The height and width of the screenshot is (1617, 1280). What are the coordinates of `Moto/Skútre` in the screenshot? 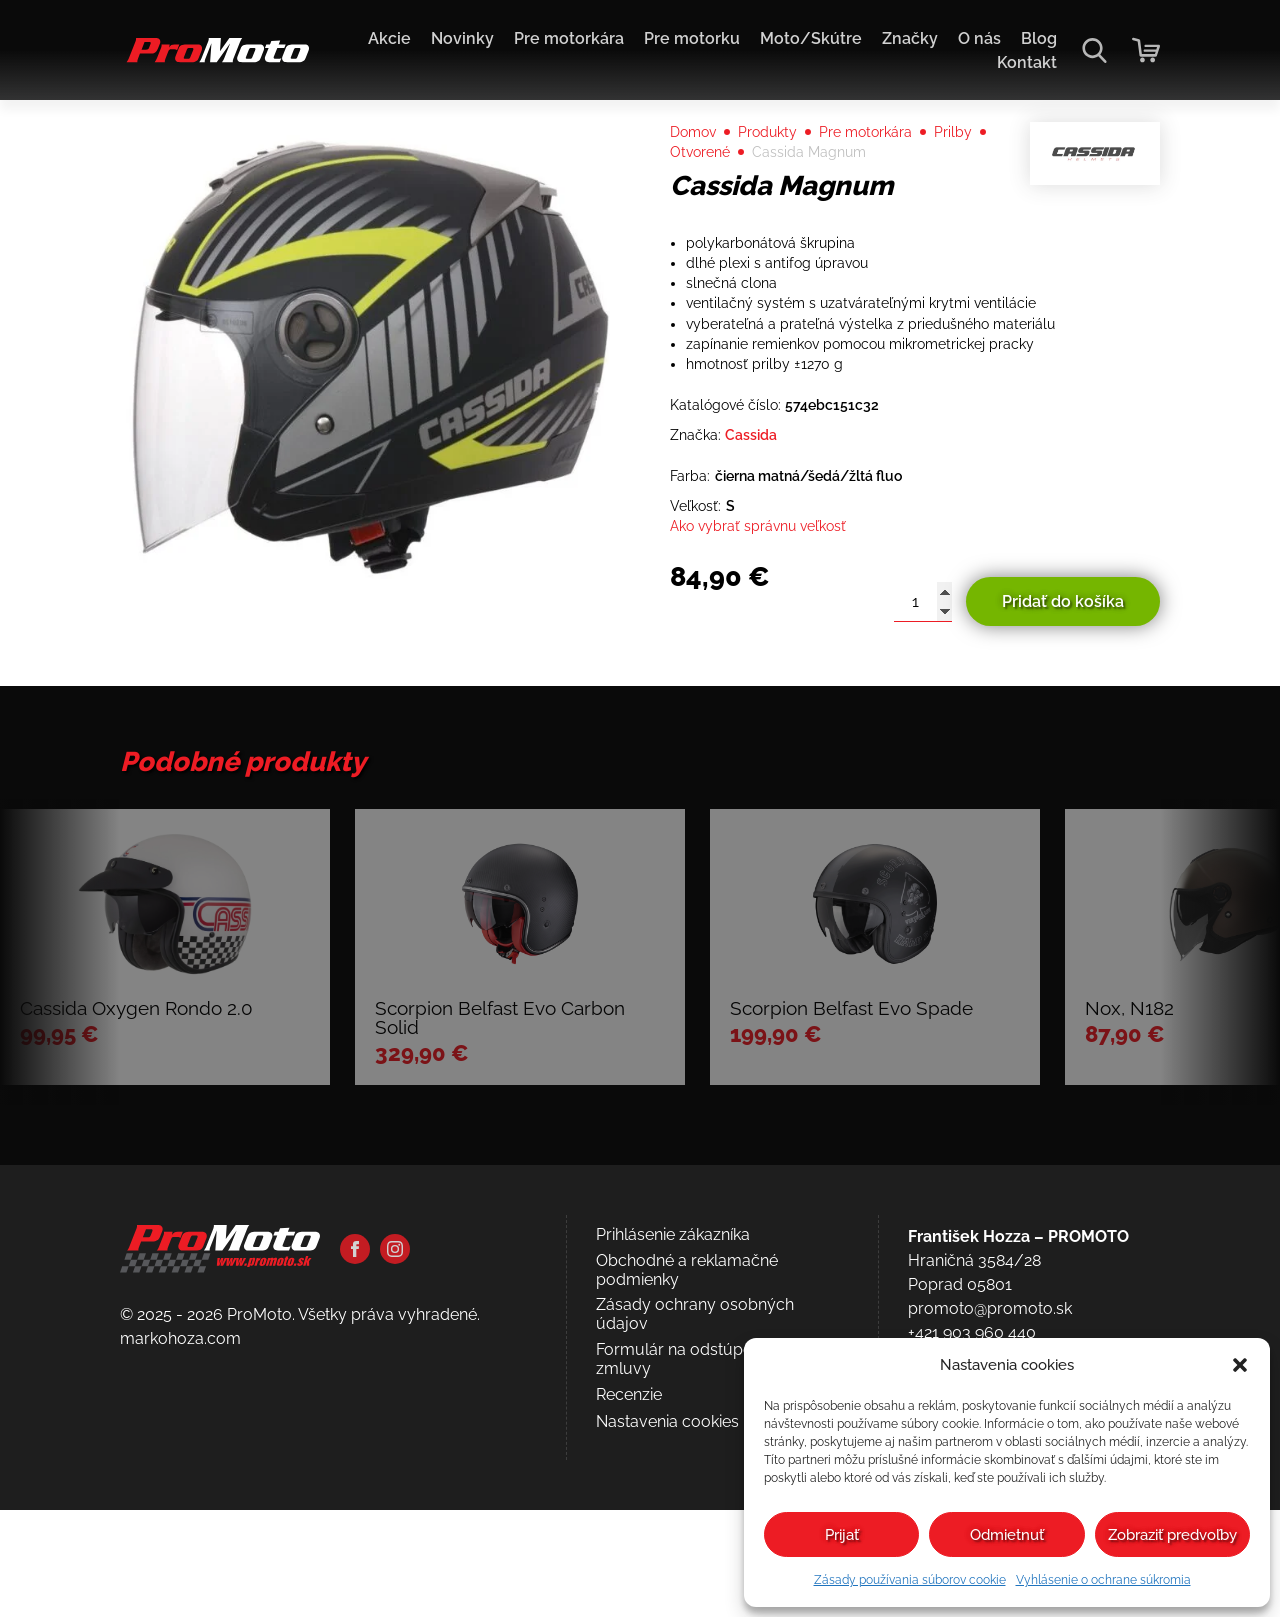 It's located at (811, 38).